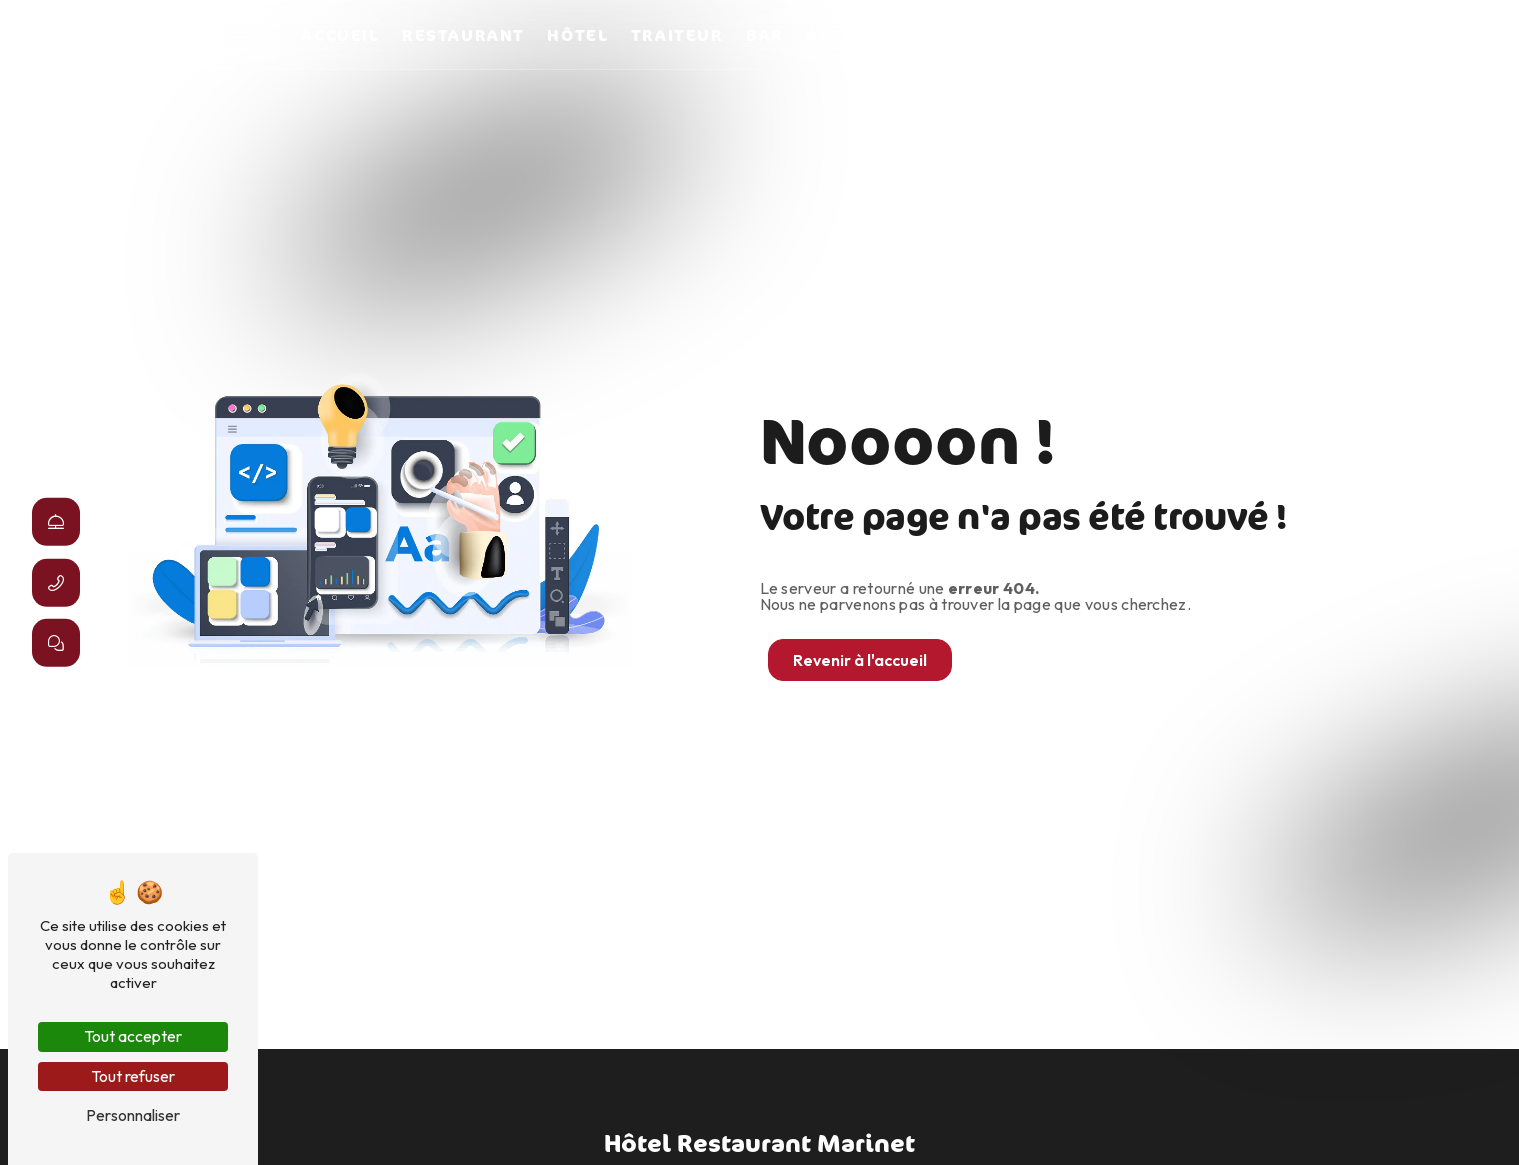  Describe the element at coordinates (903, 35) in the screenshot. I see `Activités diverses` at that location.